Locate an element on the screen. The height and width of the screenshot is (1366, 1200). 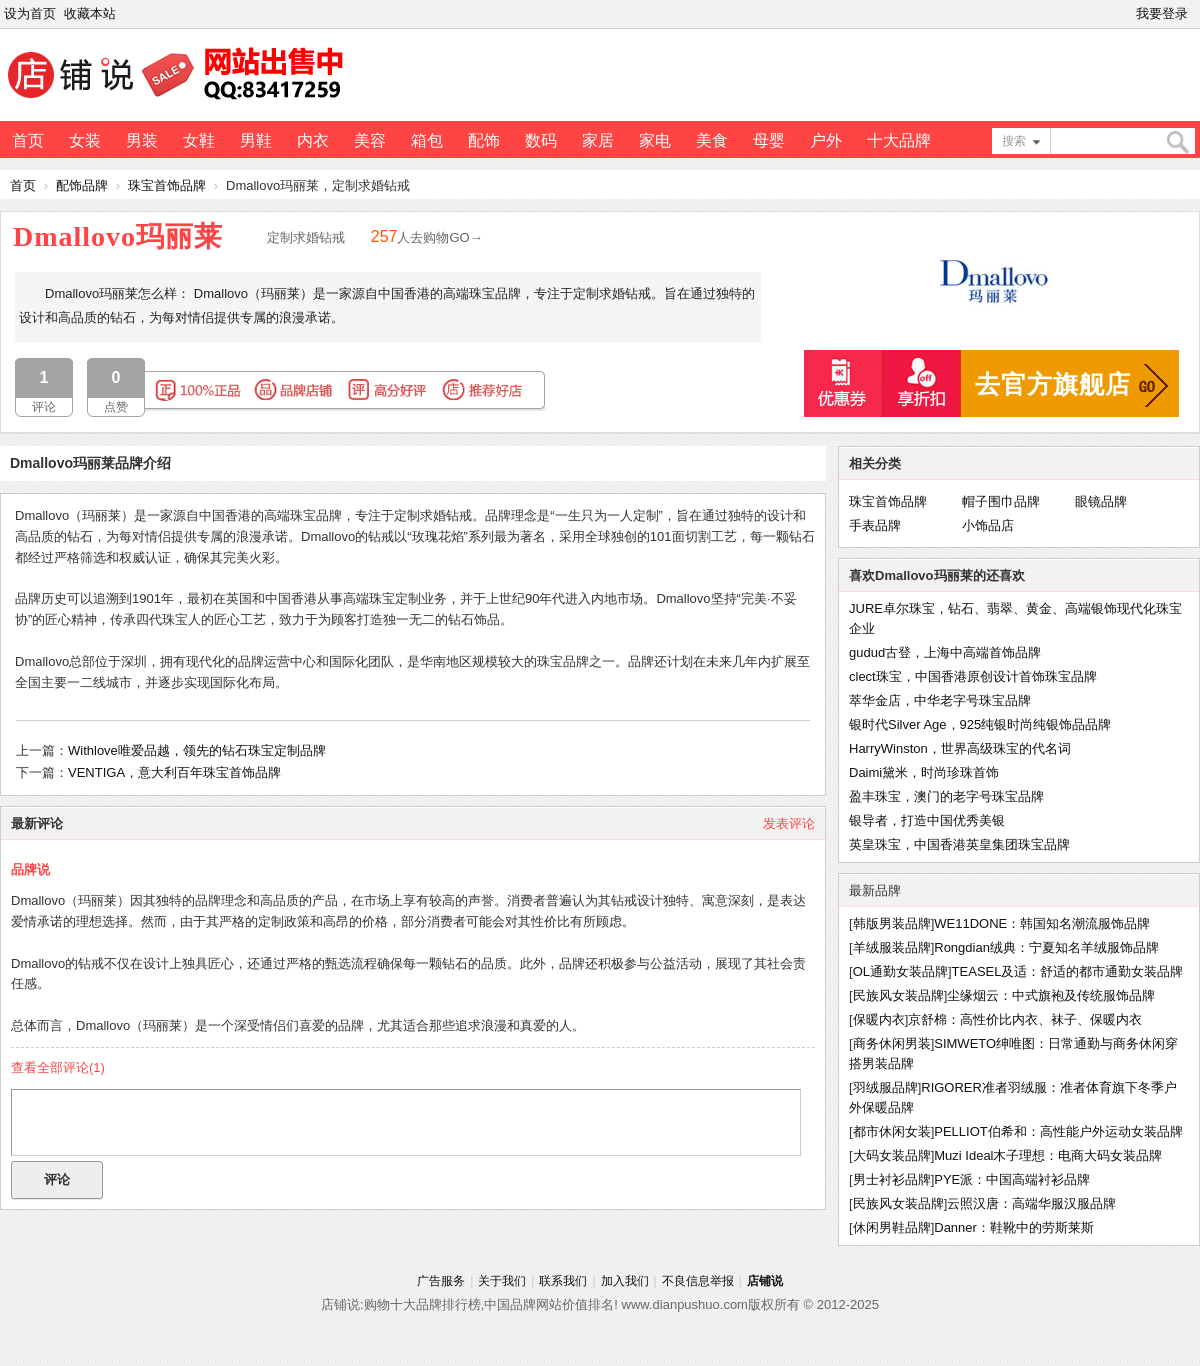
京舒棉：高性价比内衣、袜子、保暖内衣 is located at coordinates (1025, 1019).